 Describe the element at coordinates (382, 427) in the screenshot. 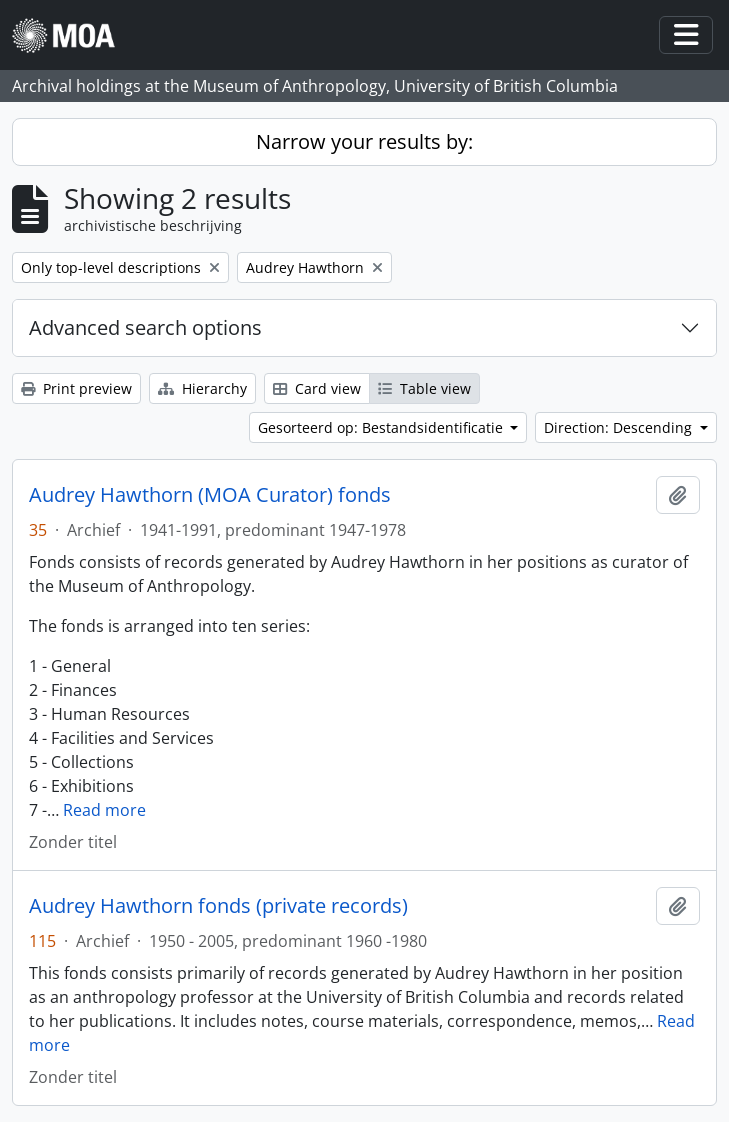

I see `Gesorteerd op: Bestandsidentificatie` at that location.